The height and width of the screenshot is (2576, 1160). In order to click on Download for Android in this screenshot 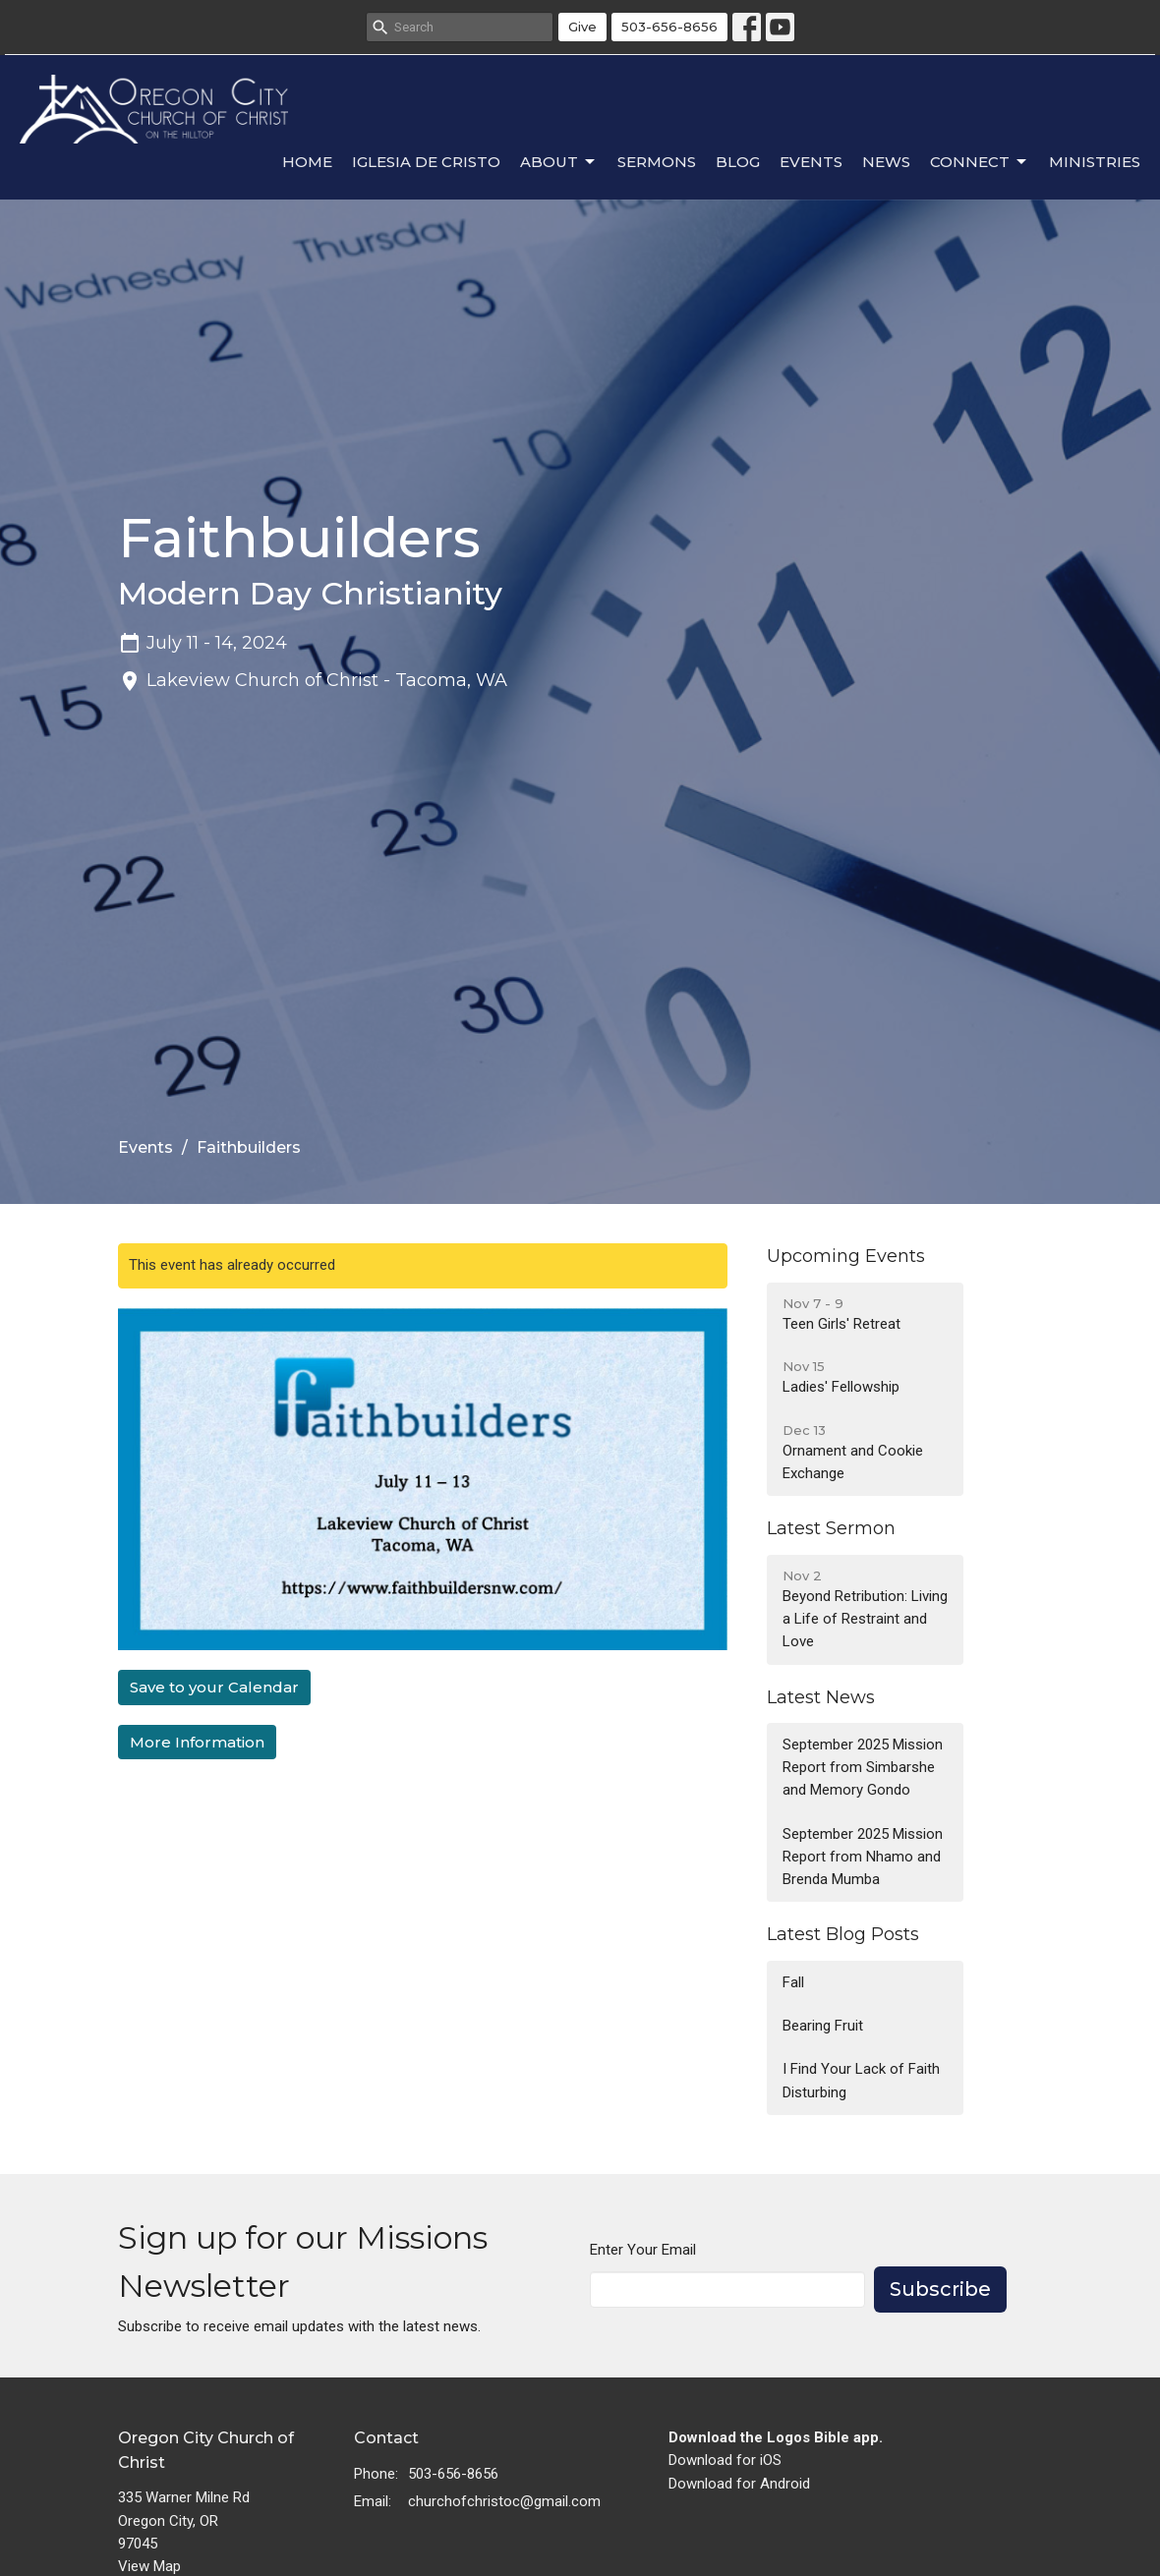, I will do `click(739, 2483)`.